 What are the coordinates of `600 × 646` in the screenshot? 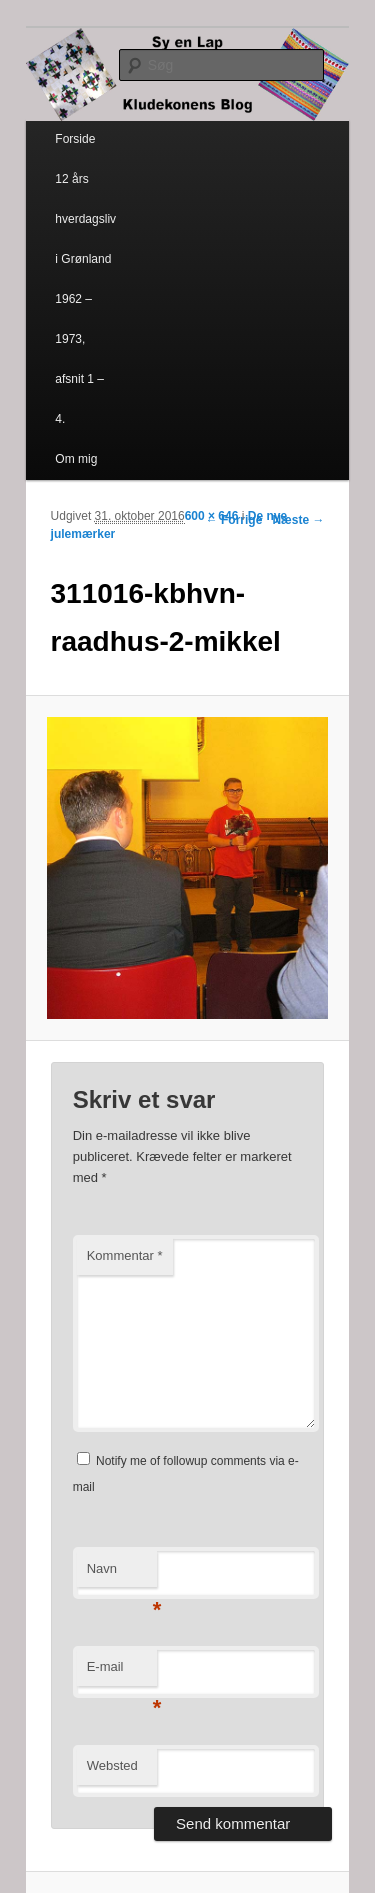 It's located at (212, 516).